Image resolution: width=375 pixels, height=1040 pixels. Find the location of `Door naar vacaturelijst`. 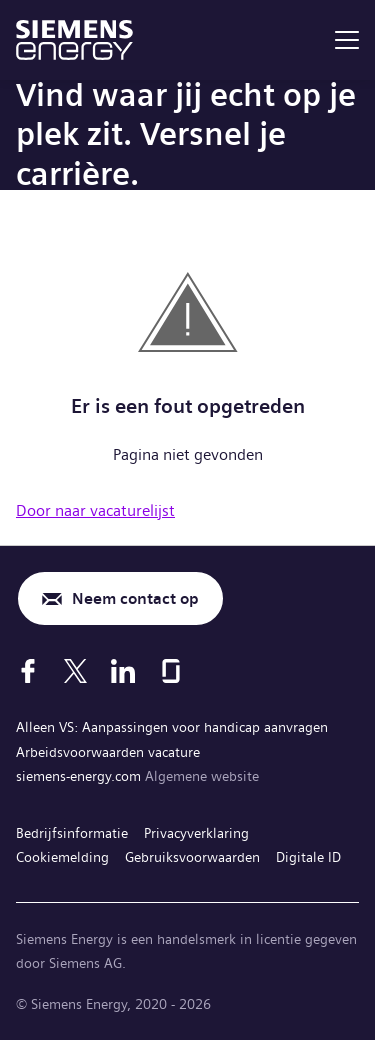

Door naar vacaturelijst is located at coordinates (95, 510).